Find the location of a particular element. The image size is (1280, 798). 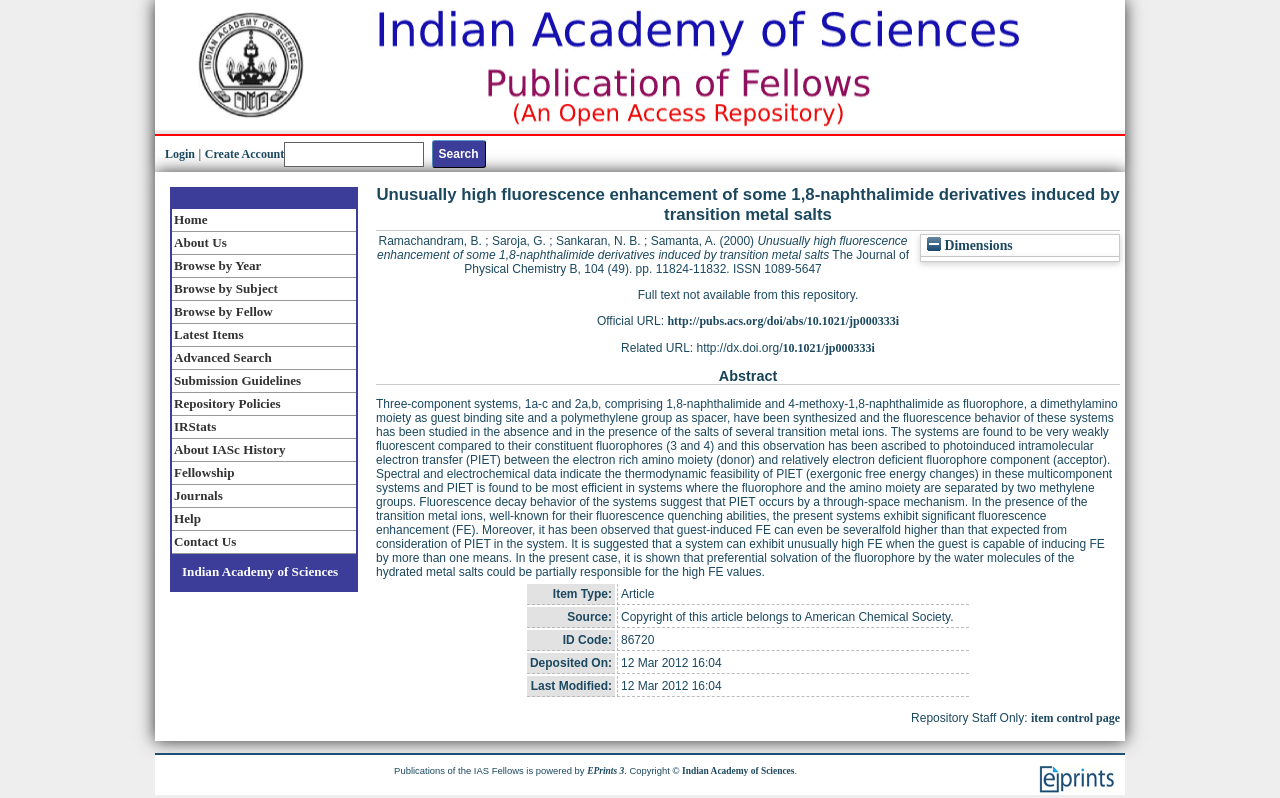

Indian Academy of Sciences is located at coordinates (260, 571).